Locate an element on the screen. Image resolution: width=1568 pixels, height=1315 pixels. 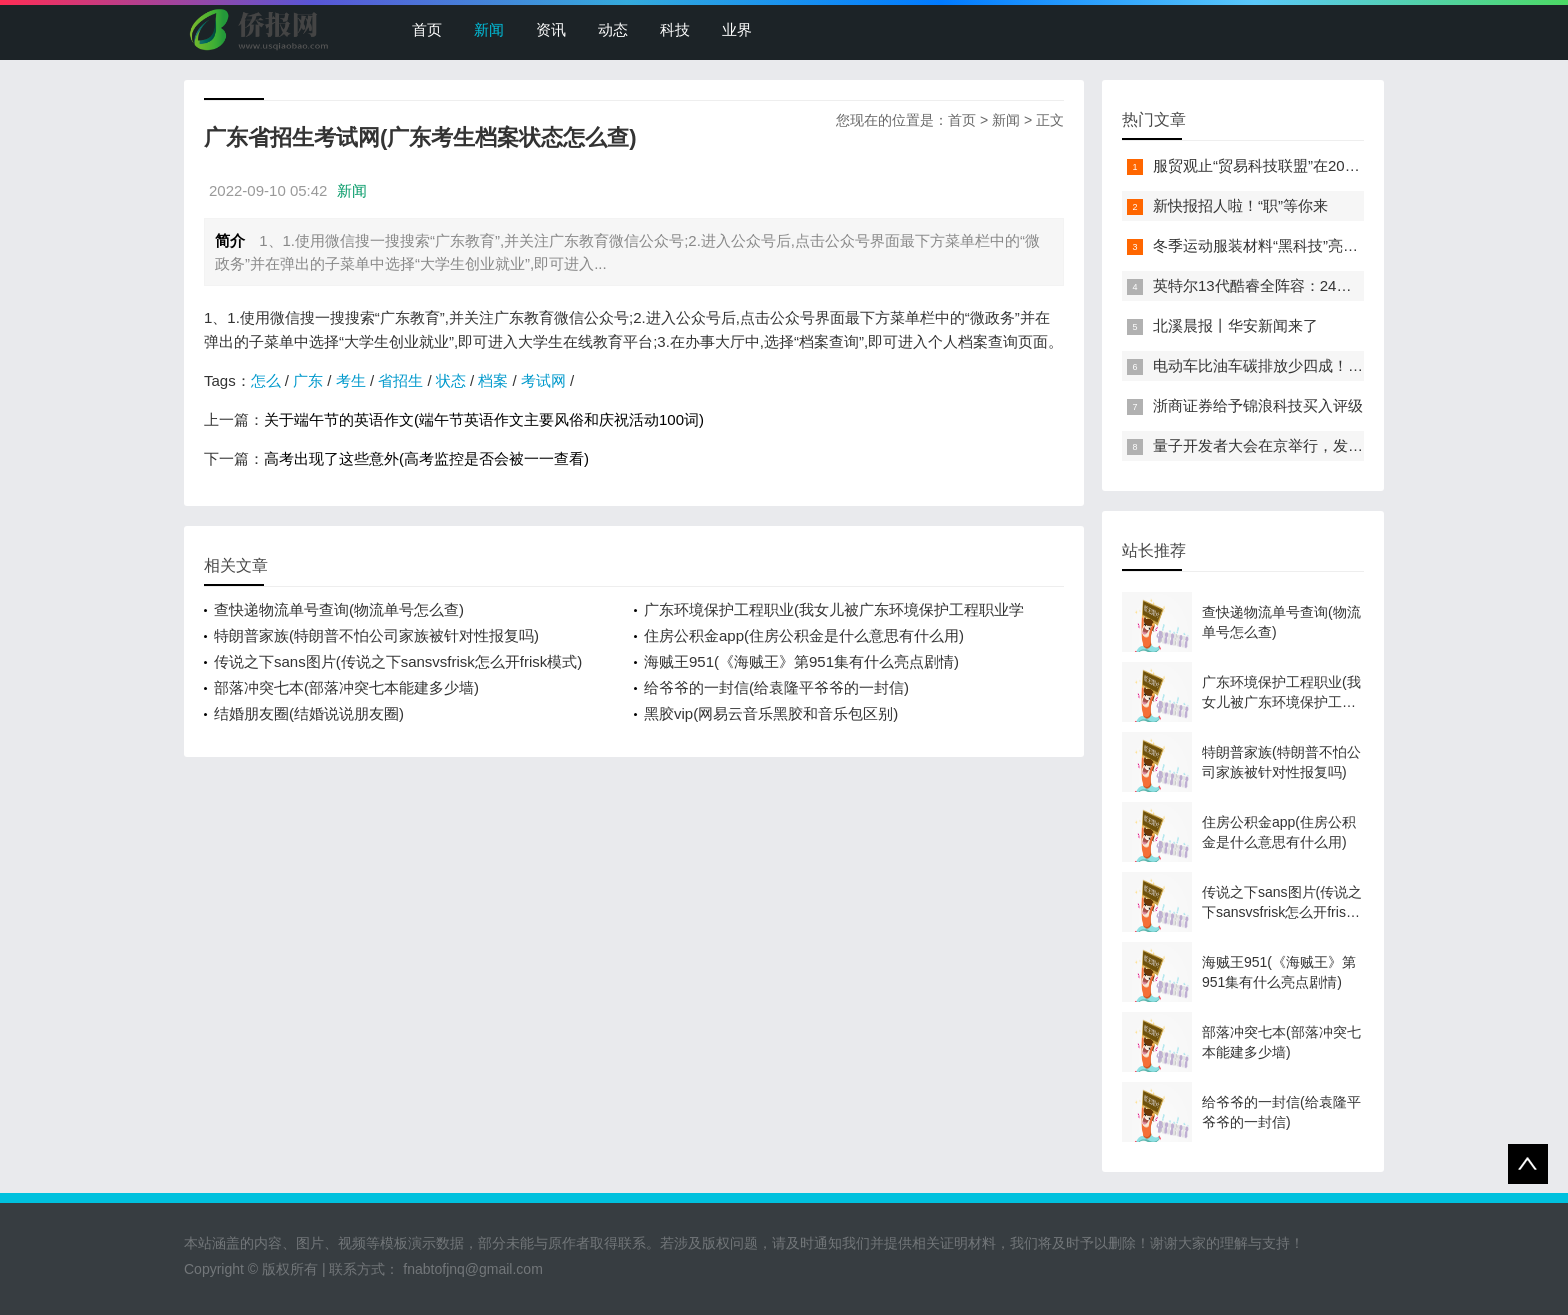
怎么 is located at coordinates (266, 380).